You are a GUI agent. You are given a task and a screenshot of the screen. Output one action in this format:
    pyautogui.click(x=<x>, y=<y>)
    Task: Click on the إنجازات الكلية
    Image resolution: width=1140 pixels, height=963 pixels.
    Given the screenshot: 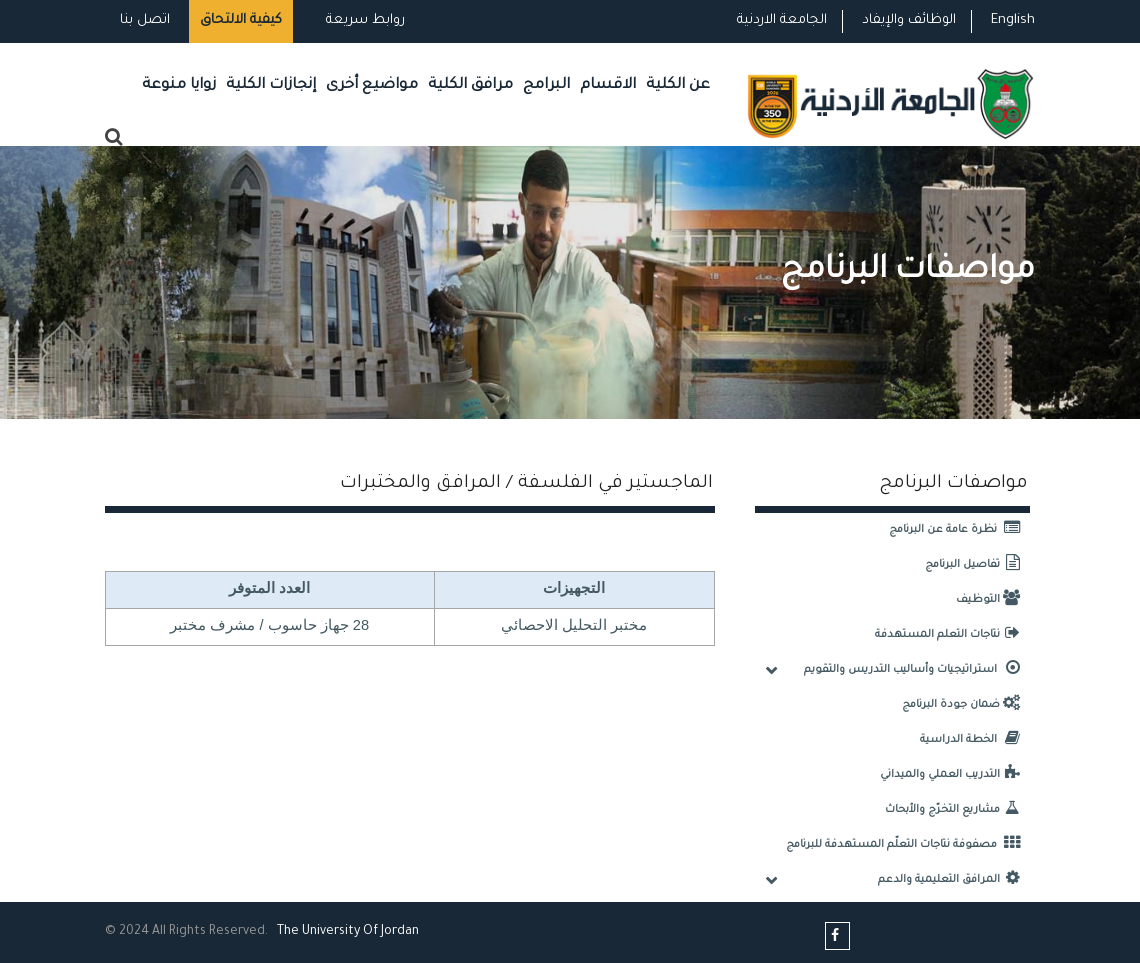 What is the action you would take?
    pyautogui.click(x=271, y=85)
    